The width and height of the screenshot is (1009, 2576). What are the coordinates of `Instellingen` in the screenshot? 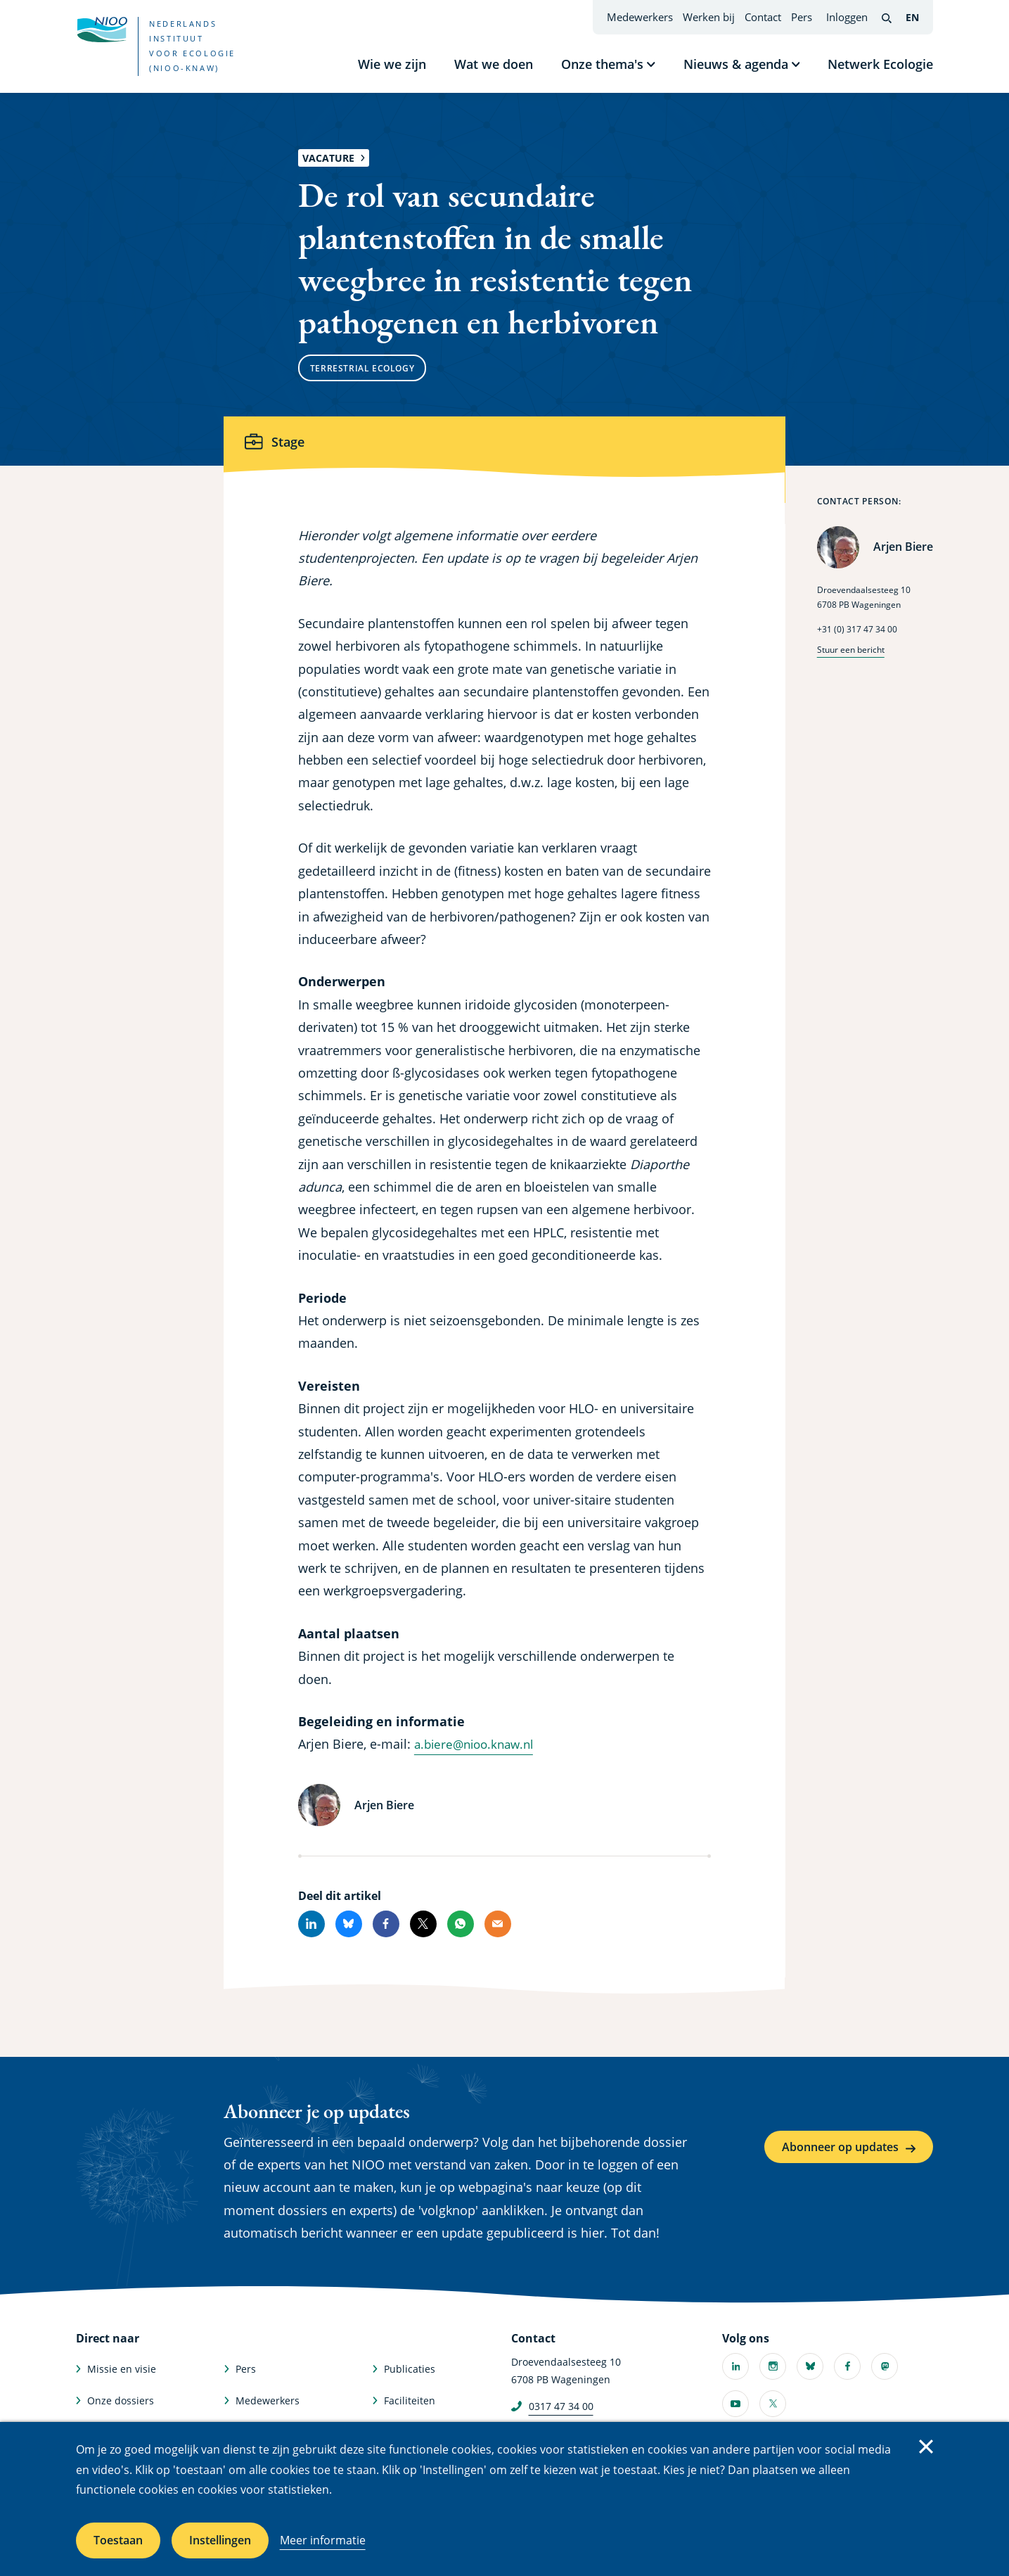 It's located at (220, 2540).